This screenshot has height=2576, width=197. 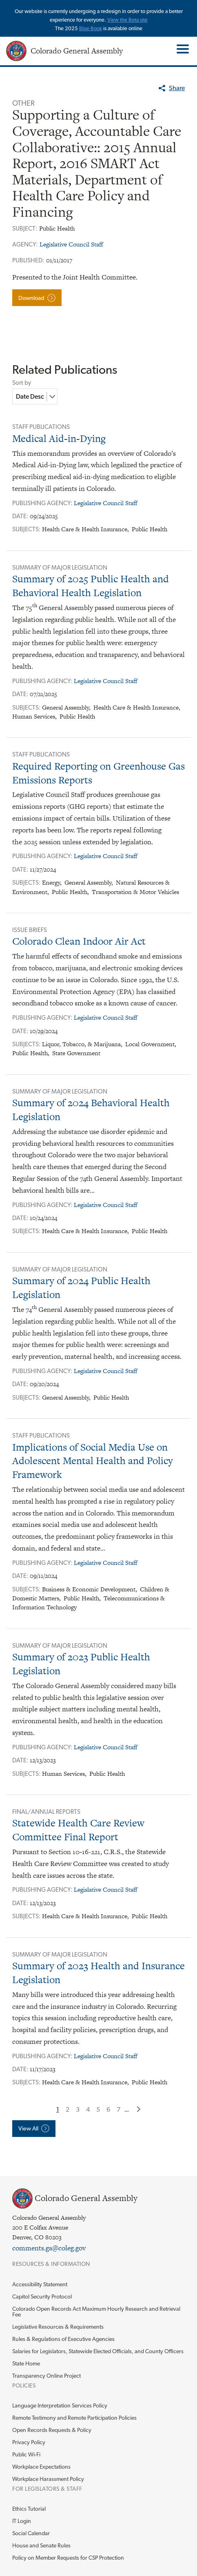 What do you see at coordinates (28, 2442) in the screenshot?
I see `Privacy Policy` at bounding box center [28, 2442].